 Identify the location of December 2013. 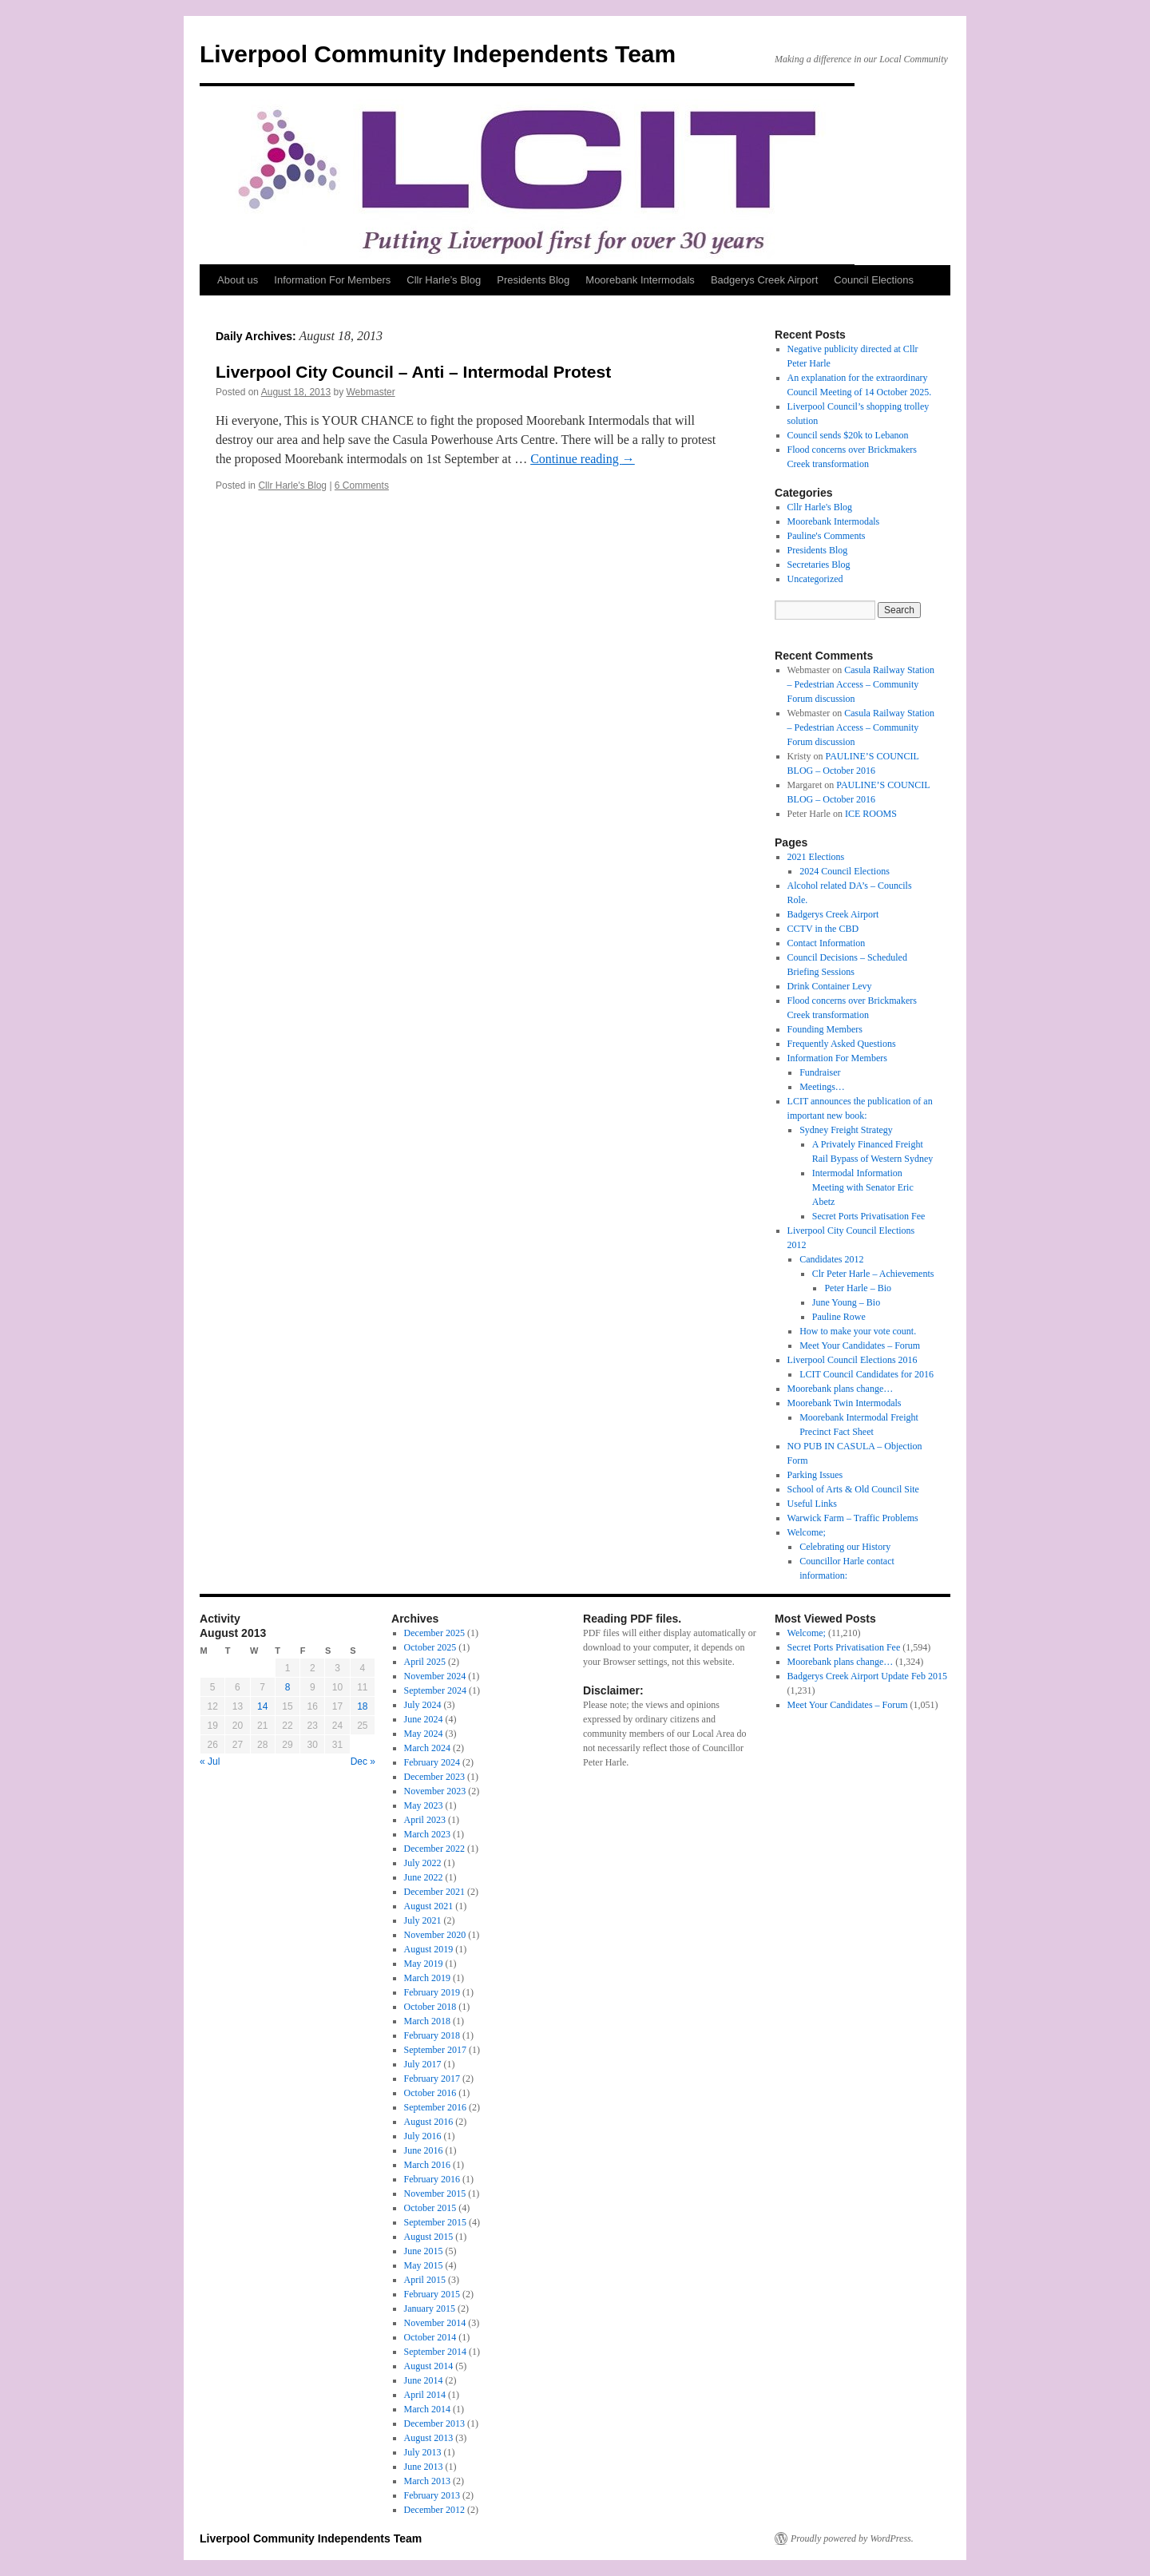
(434, 2423).